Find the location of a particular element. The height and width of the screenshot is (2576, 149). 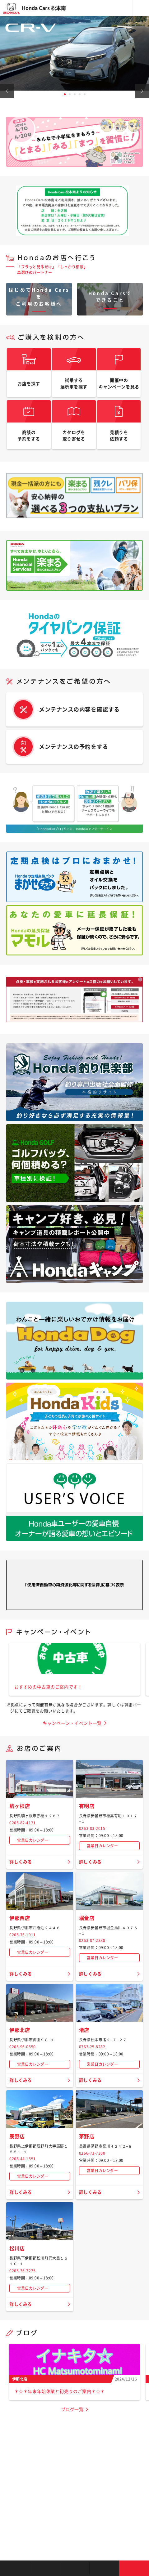

堀金店 is located at coordinates (87, 1918).